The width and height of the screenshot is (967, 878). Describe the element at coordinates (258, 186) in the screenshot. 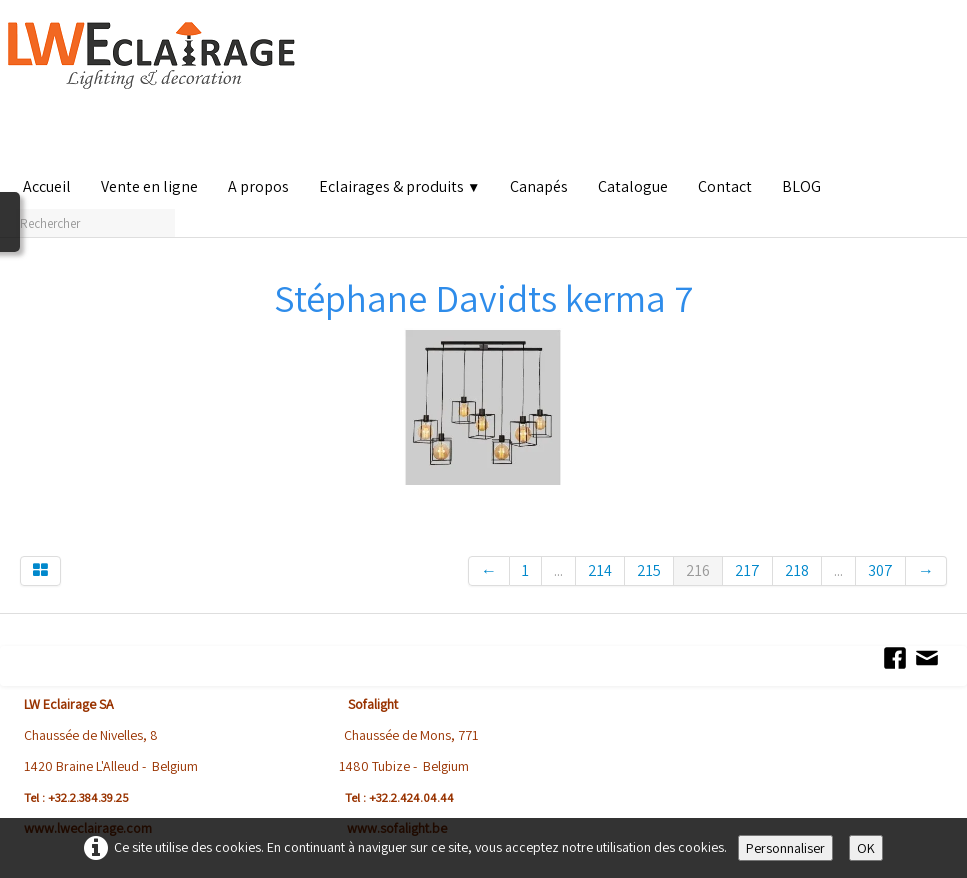

I see `A propos` at that location.